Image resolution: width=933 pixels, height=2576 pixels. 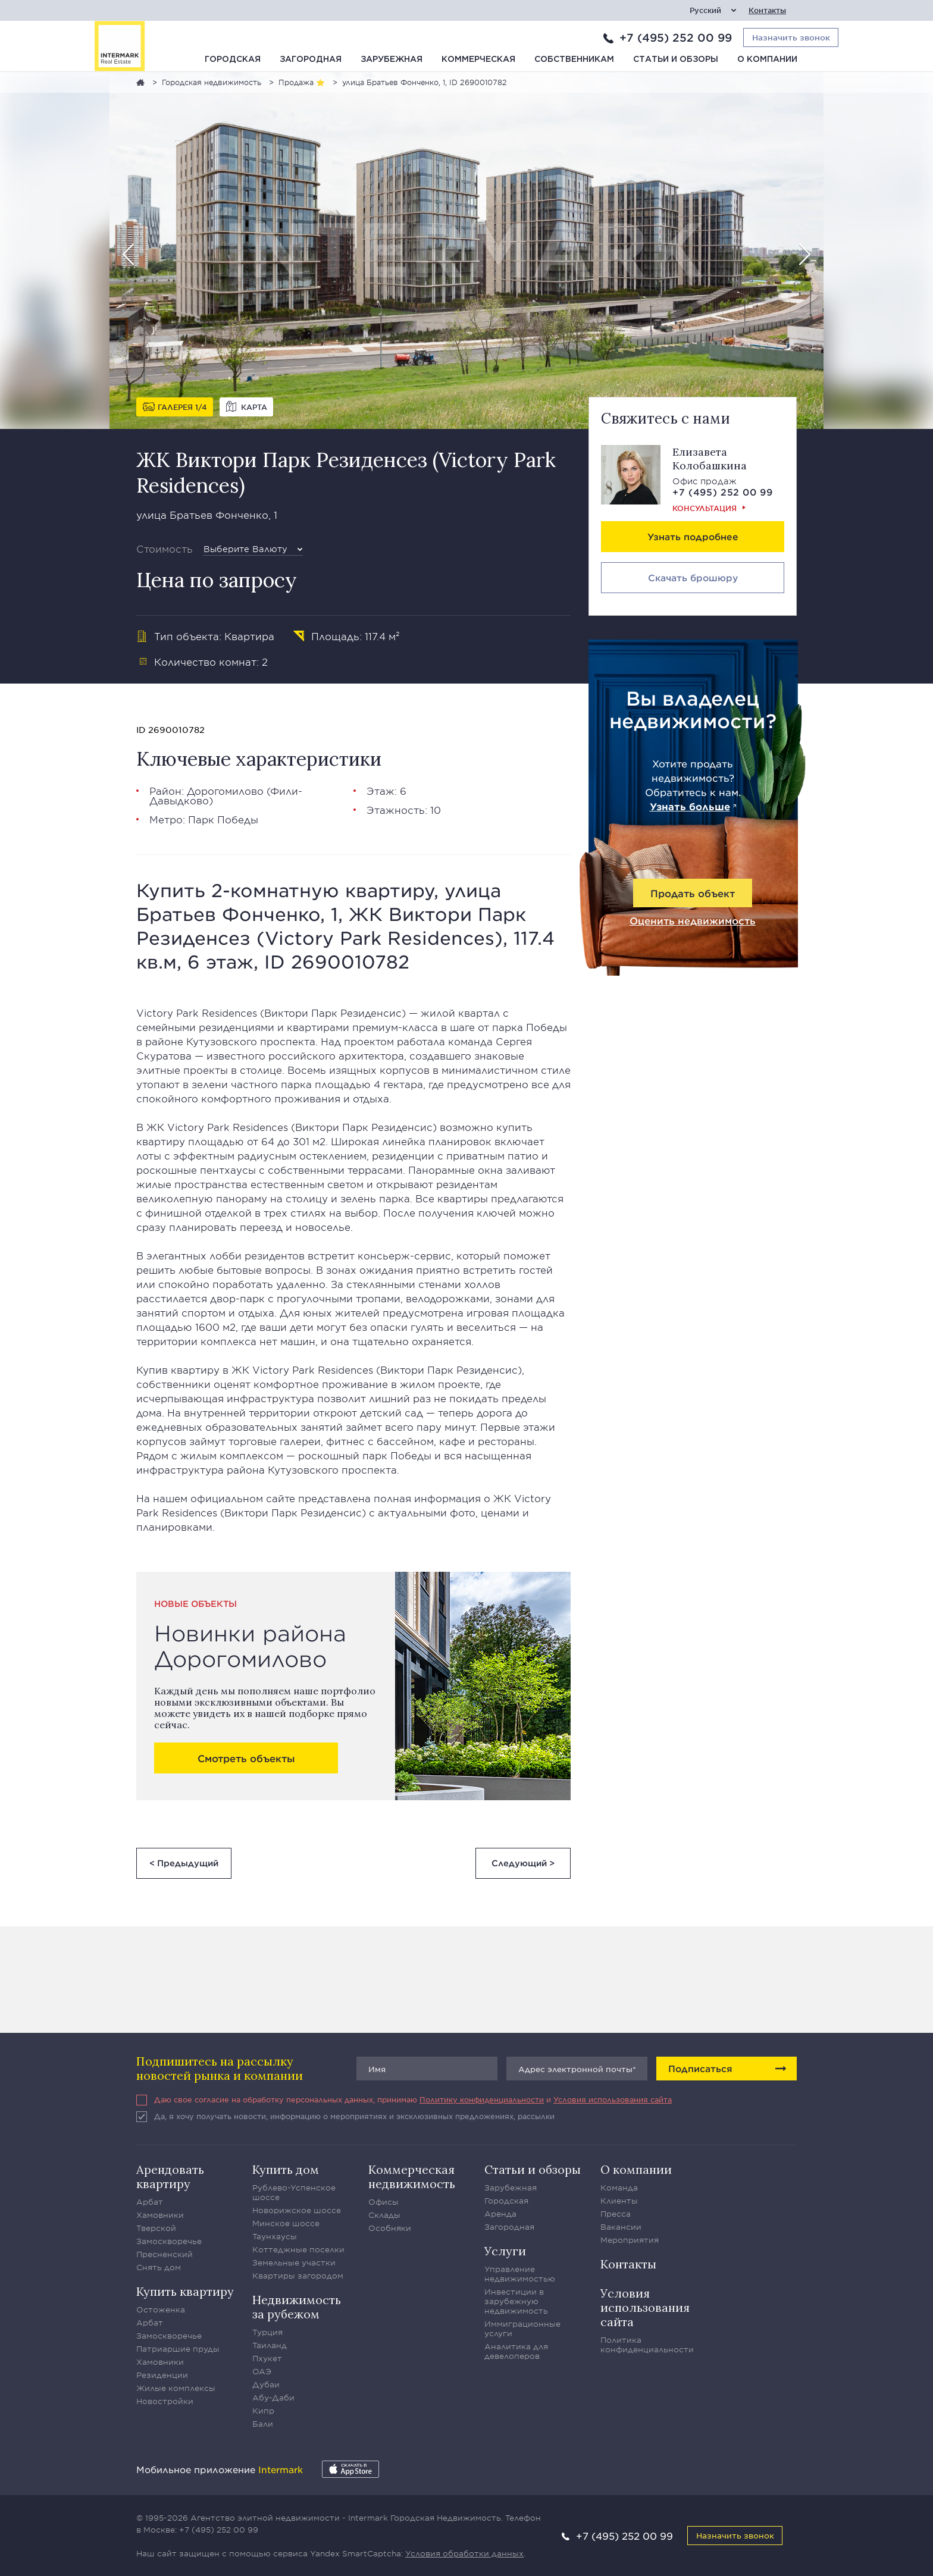 I want to click on Пхукет, so click(x=267, y=2358).